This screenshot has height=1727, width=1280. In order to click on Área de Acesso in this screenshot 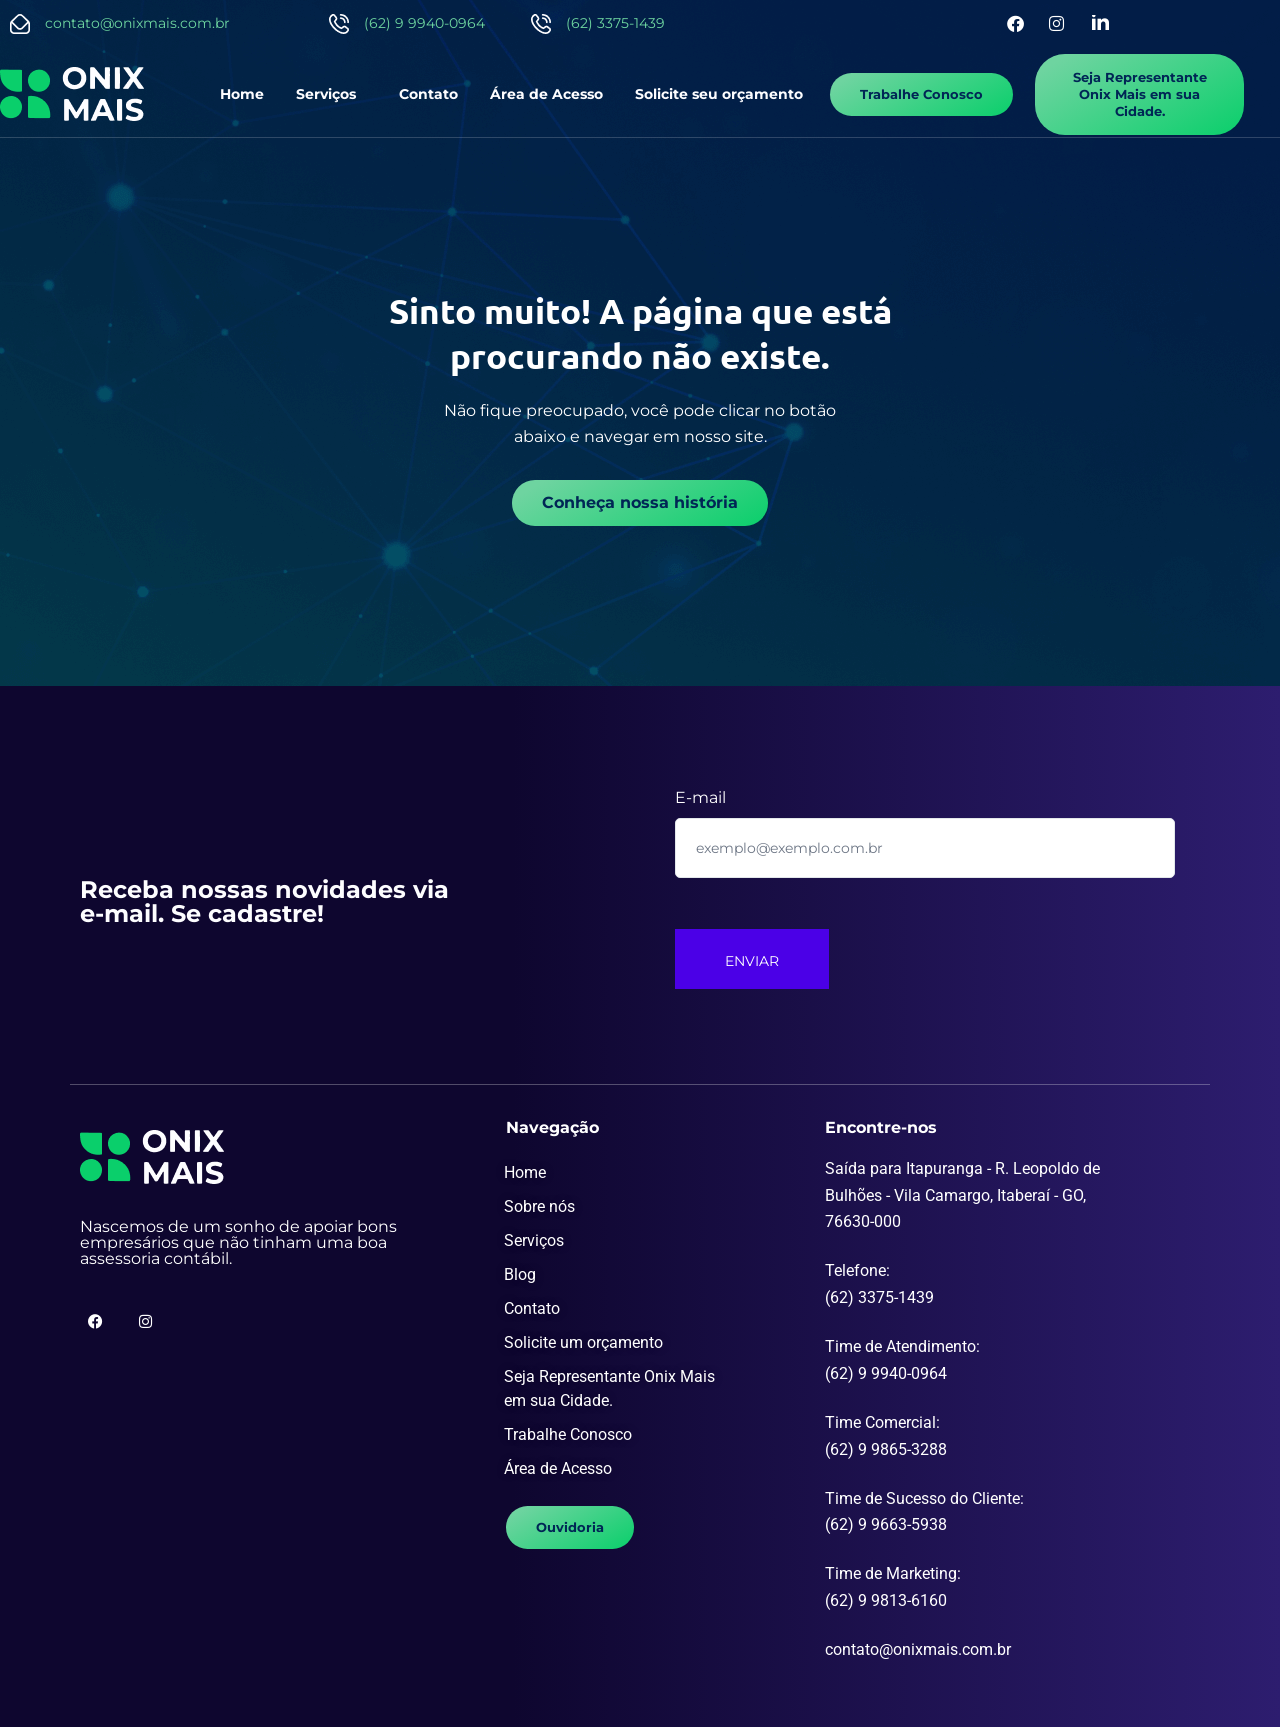, I will do `click(546, 94)`.